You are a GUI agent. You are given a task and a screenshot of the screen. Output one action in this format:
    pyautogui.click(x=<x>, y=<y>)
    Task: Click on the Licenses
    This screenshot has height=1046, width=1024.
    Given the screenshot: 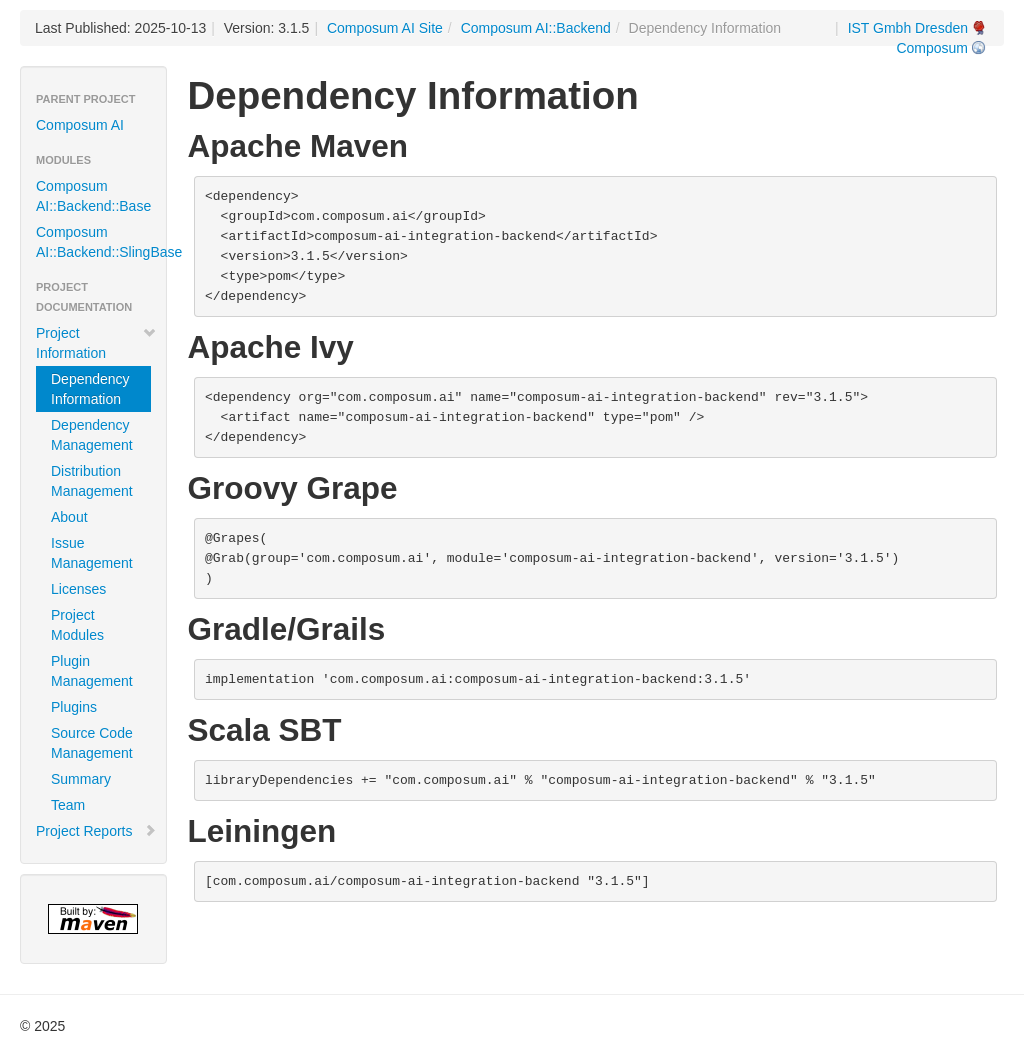 What is the action you would take?
    pyautogui.click(x=78, y=589)
    